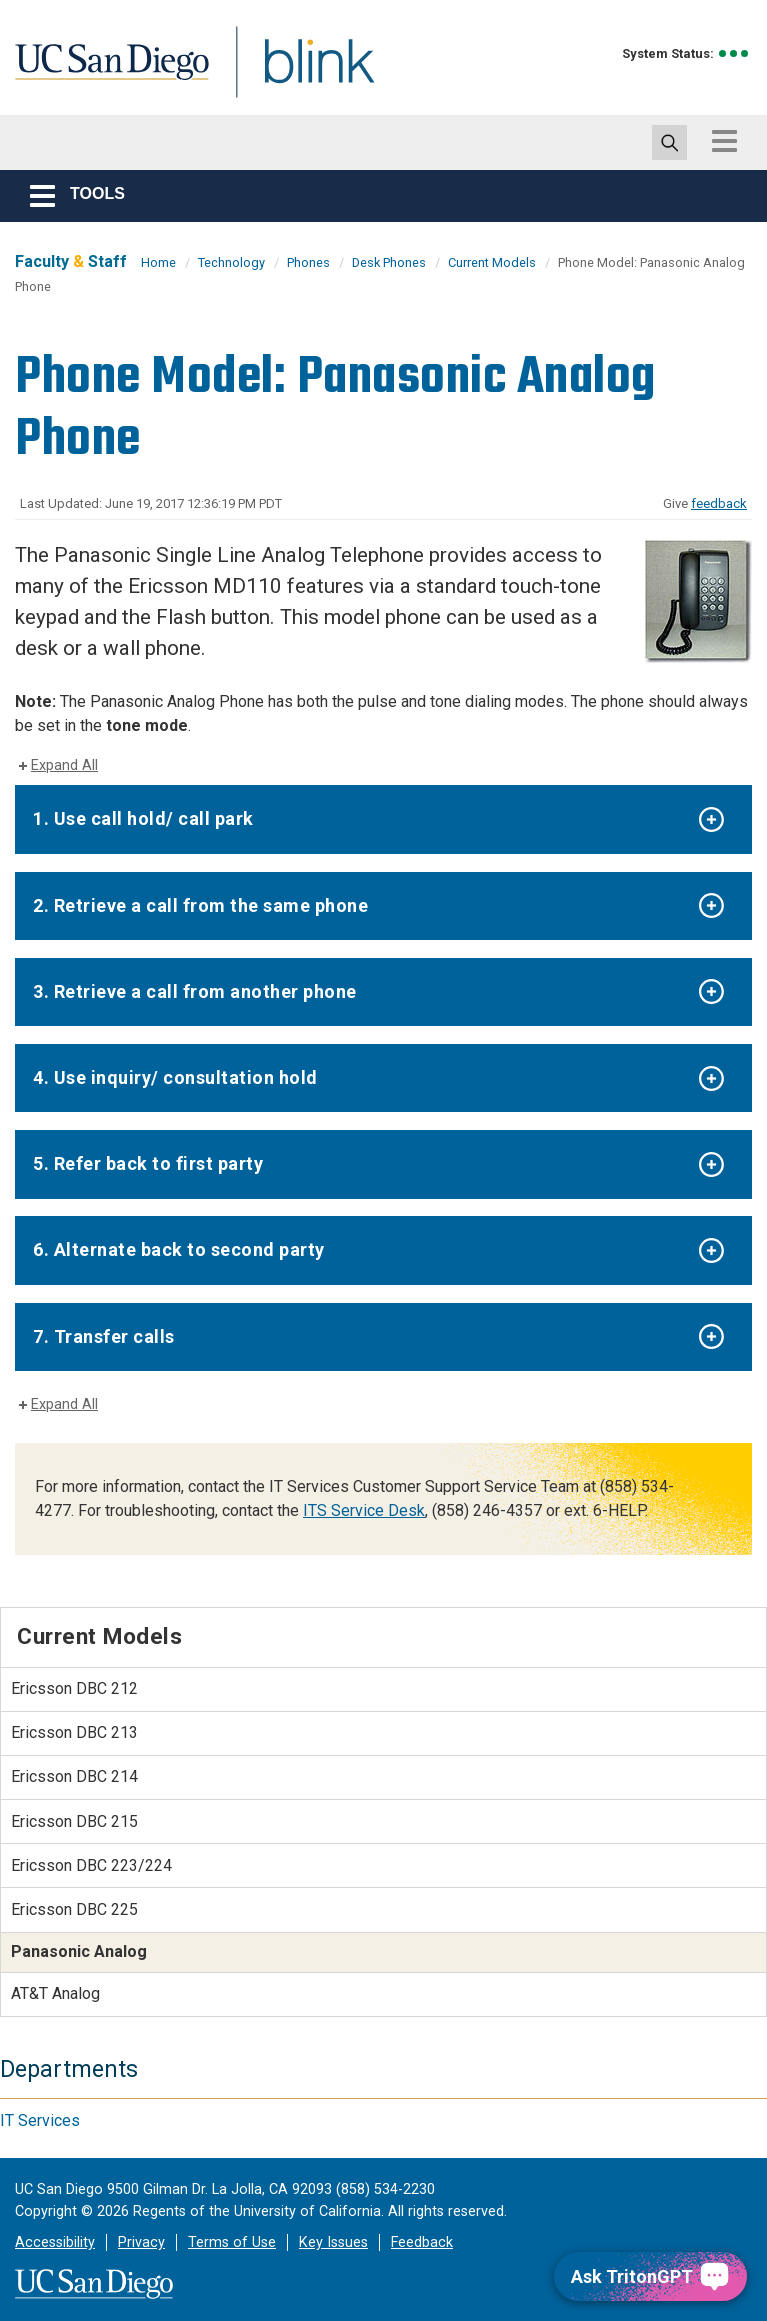 Image resolution: width=767 pixels, height=2321 pixels. What do you see at coordinates (308, 262) in the screenshot?
I see `Phones` at bounding box center [308, 262].